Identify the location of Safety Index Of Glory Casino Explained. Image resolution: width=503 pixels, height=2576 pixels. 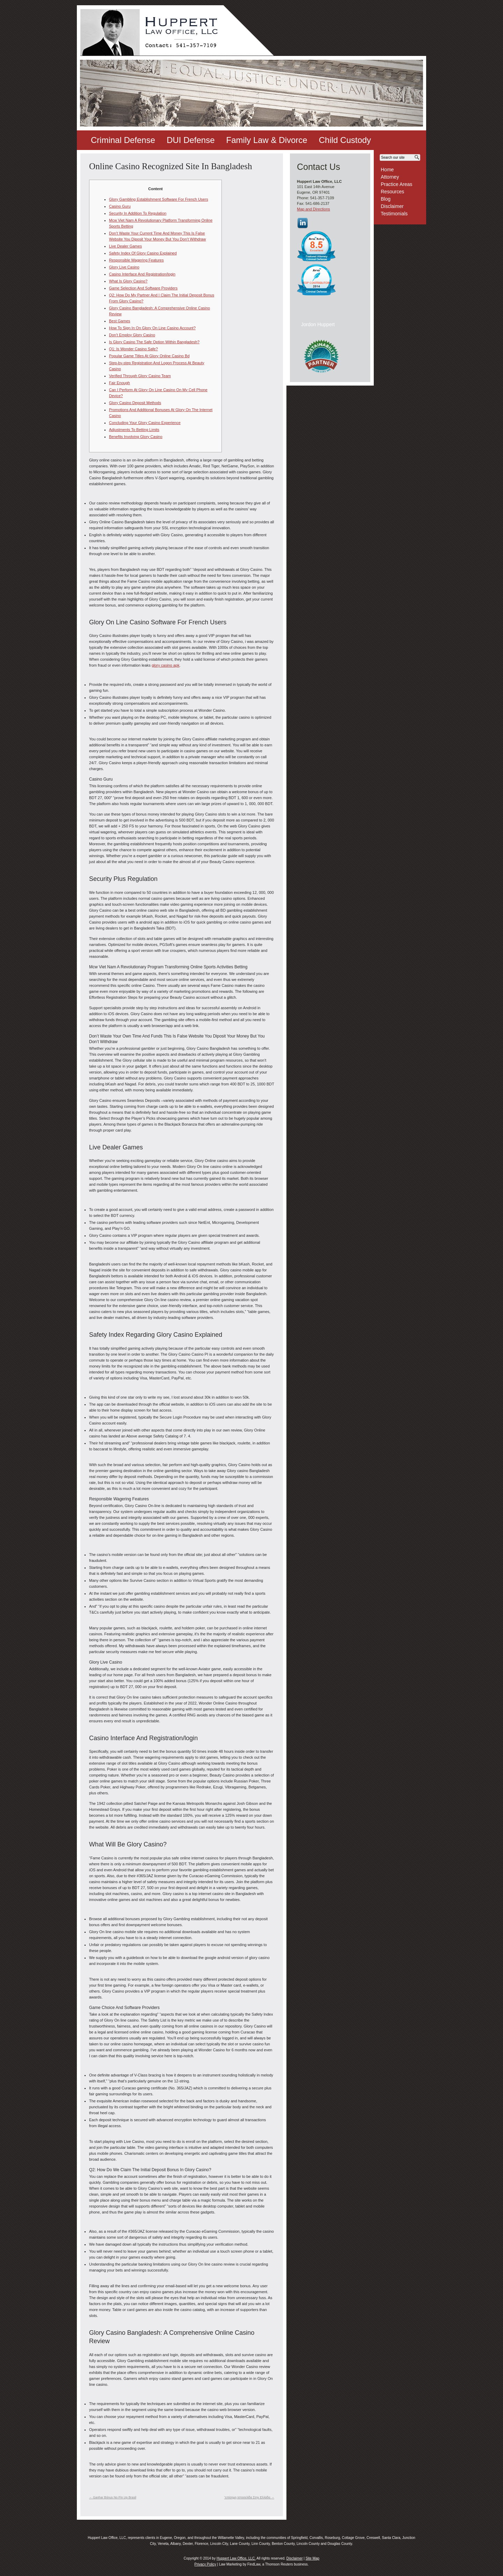
(143, 253).